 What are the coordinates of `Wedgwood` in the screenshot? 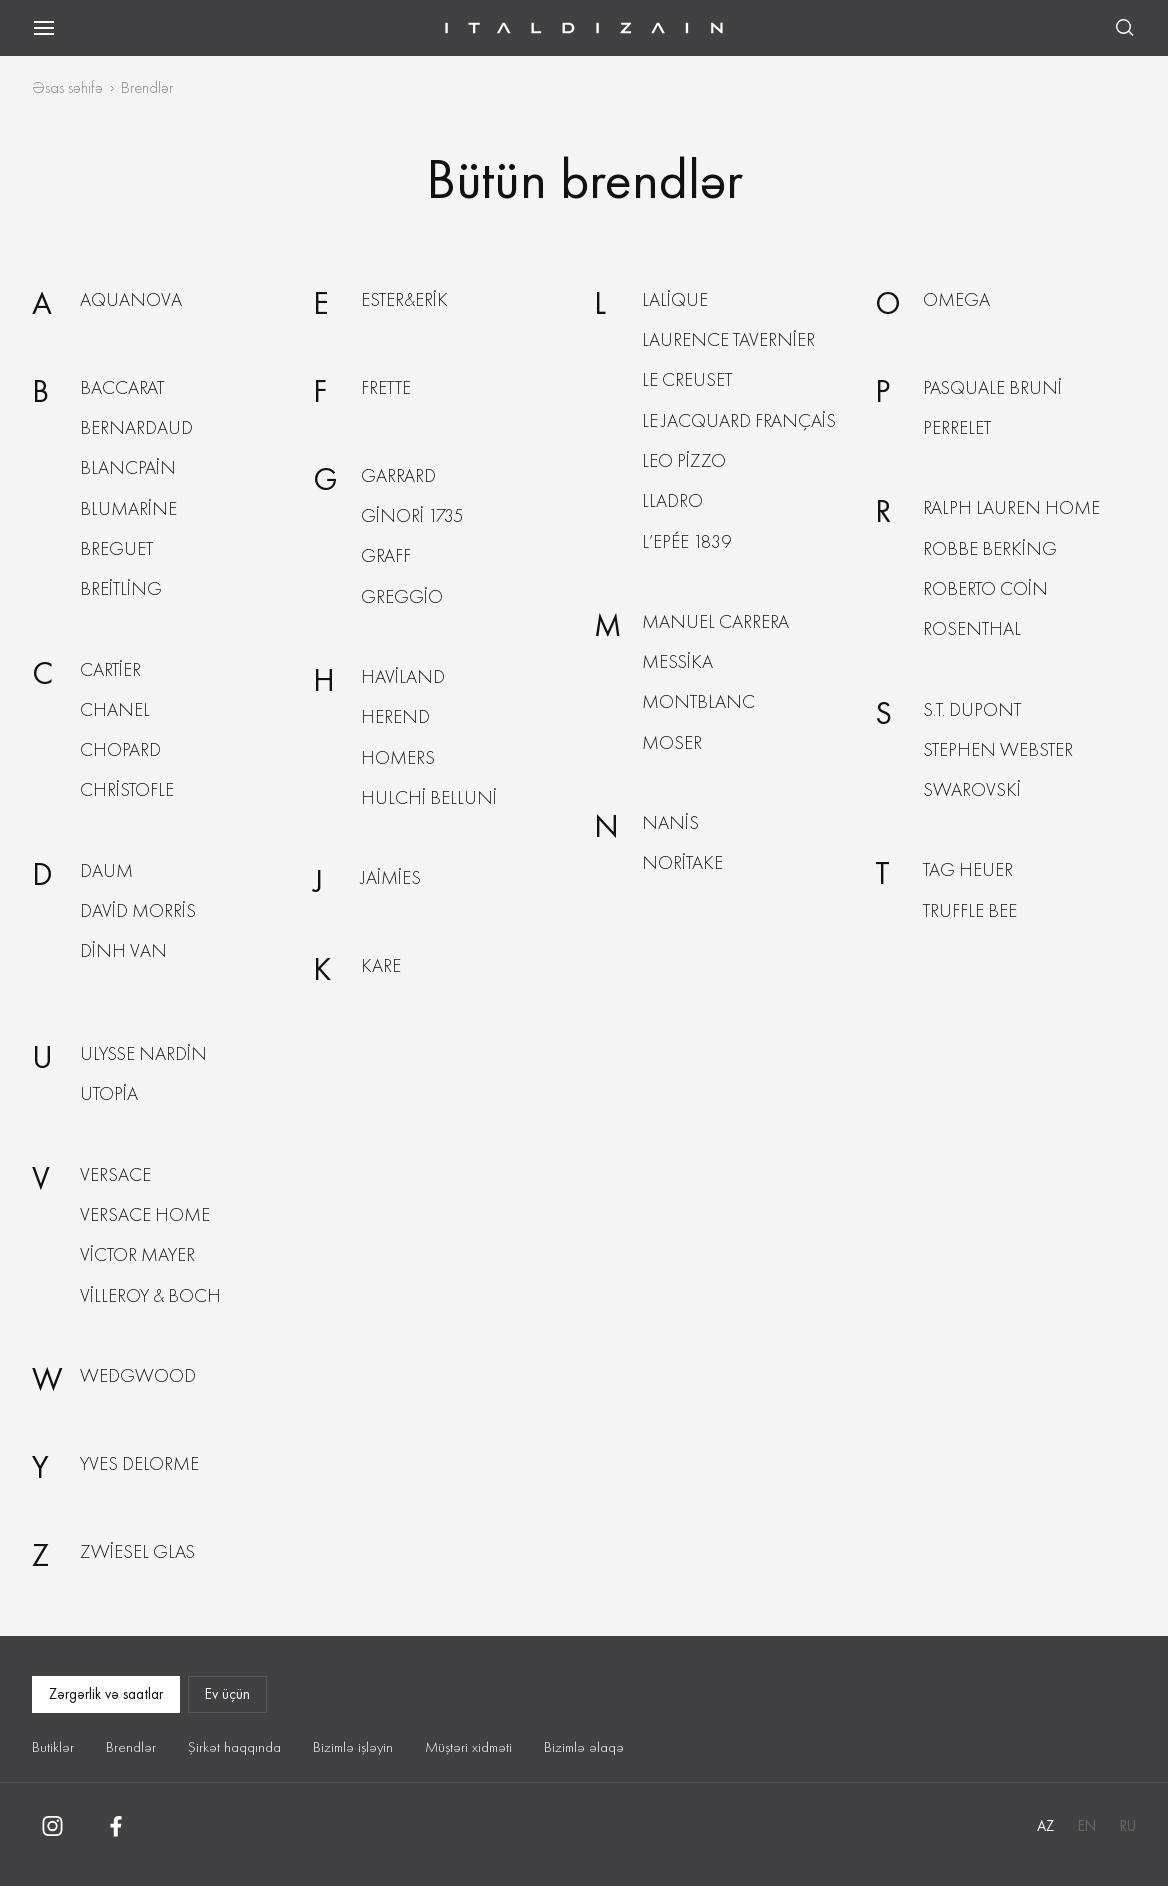 It's located at (138, 1375).